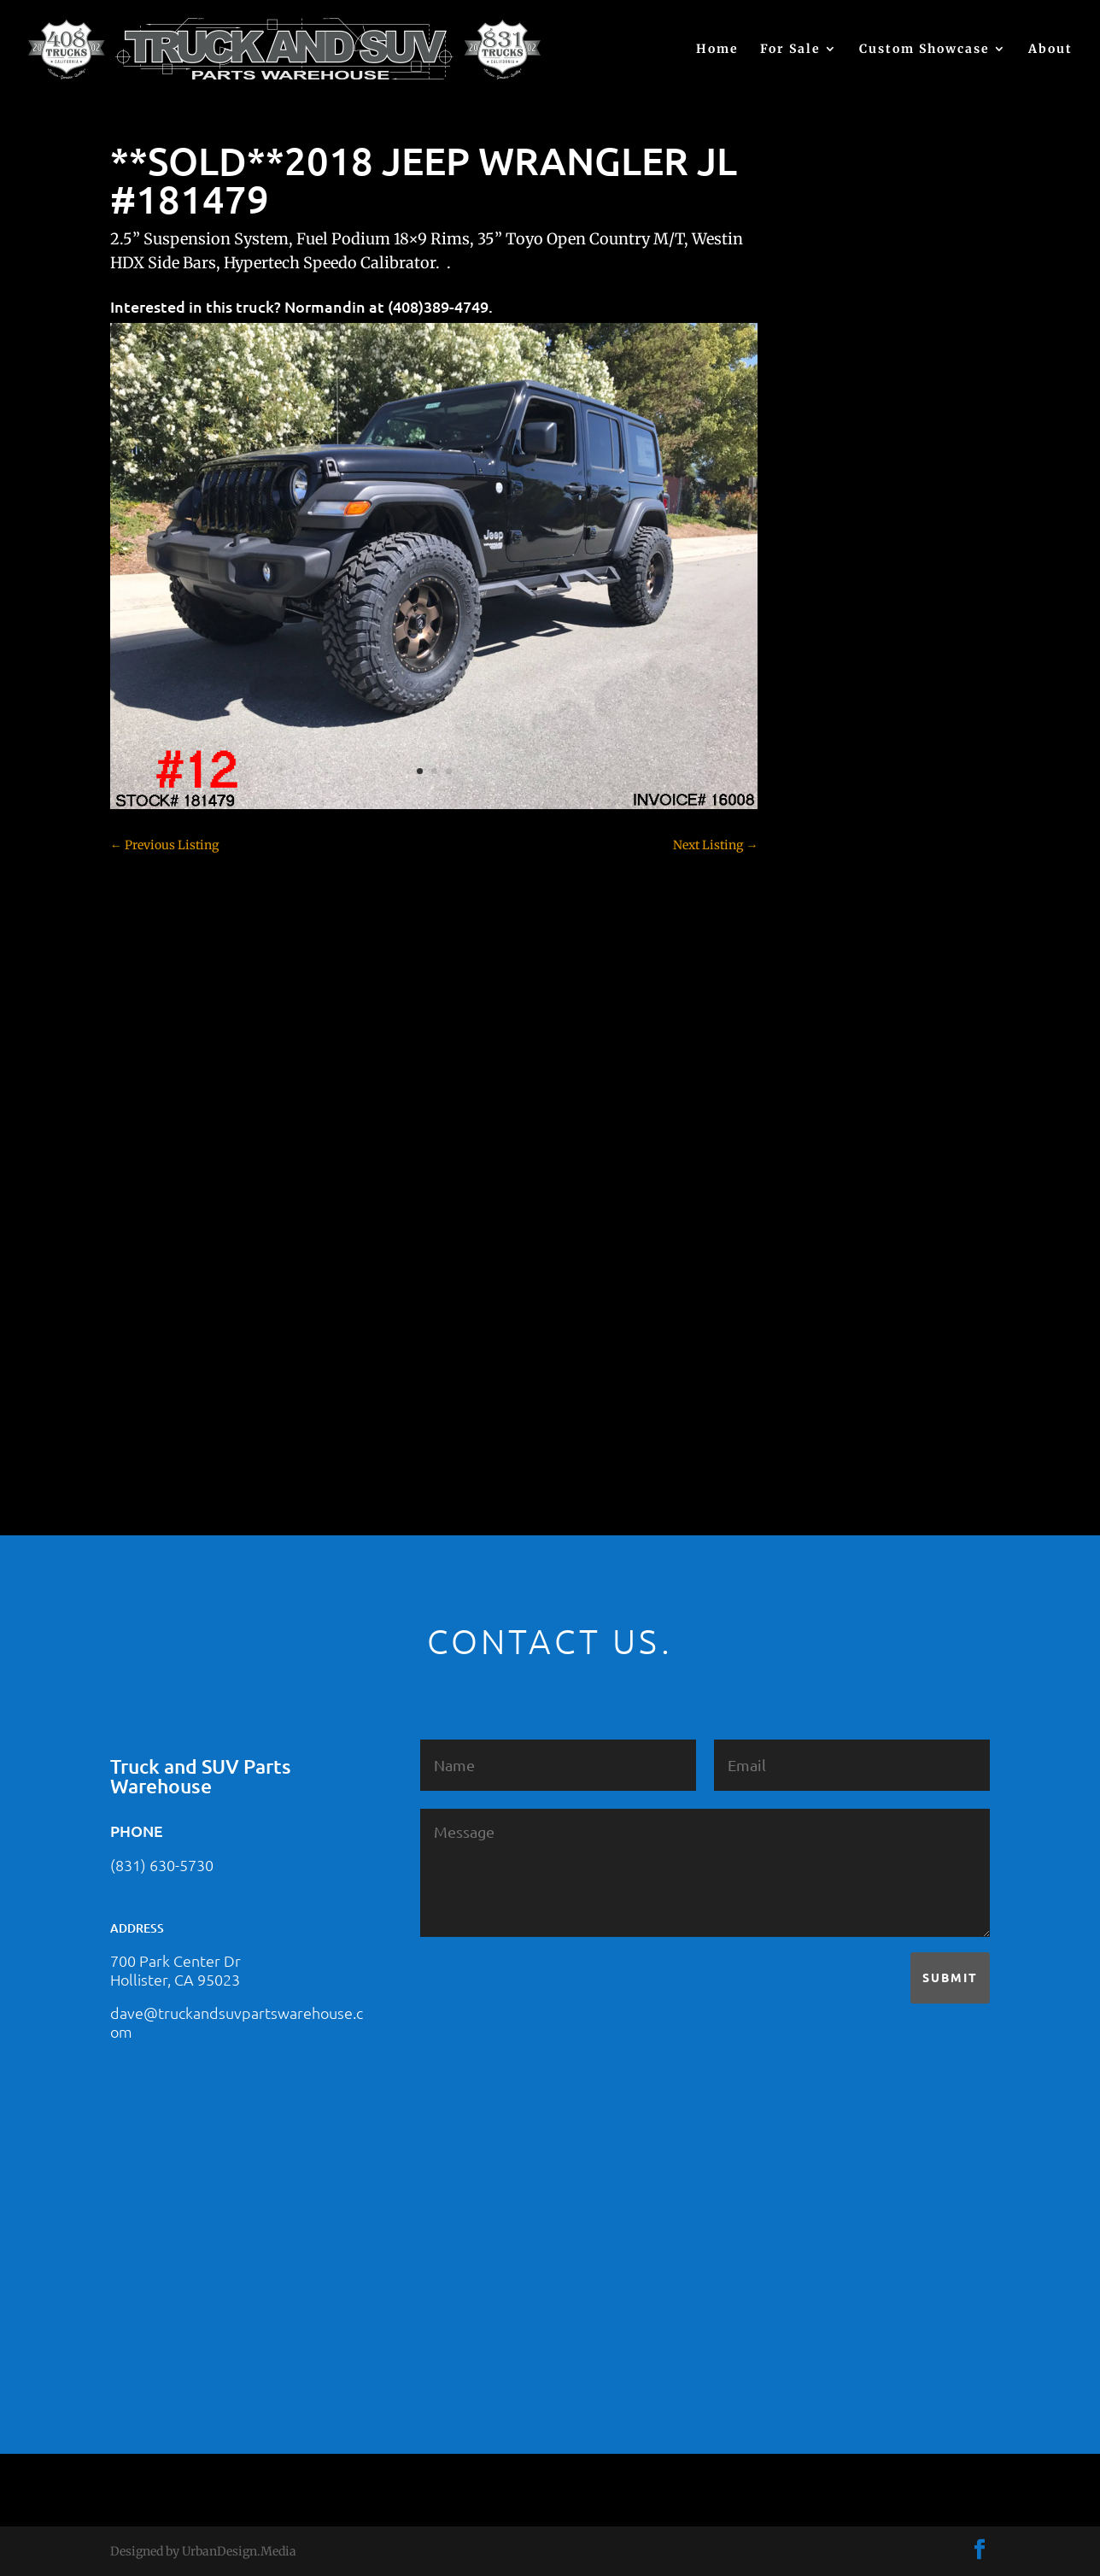 This screenshot has height=2576, width=1100. Describe the element at coordinates (924, 49) in the screenshot. I see `Custom Showcase` at that location.